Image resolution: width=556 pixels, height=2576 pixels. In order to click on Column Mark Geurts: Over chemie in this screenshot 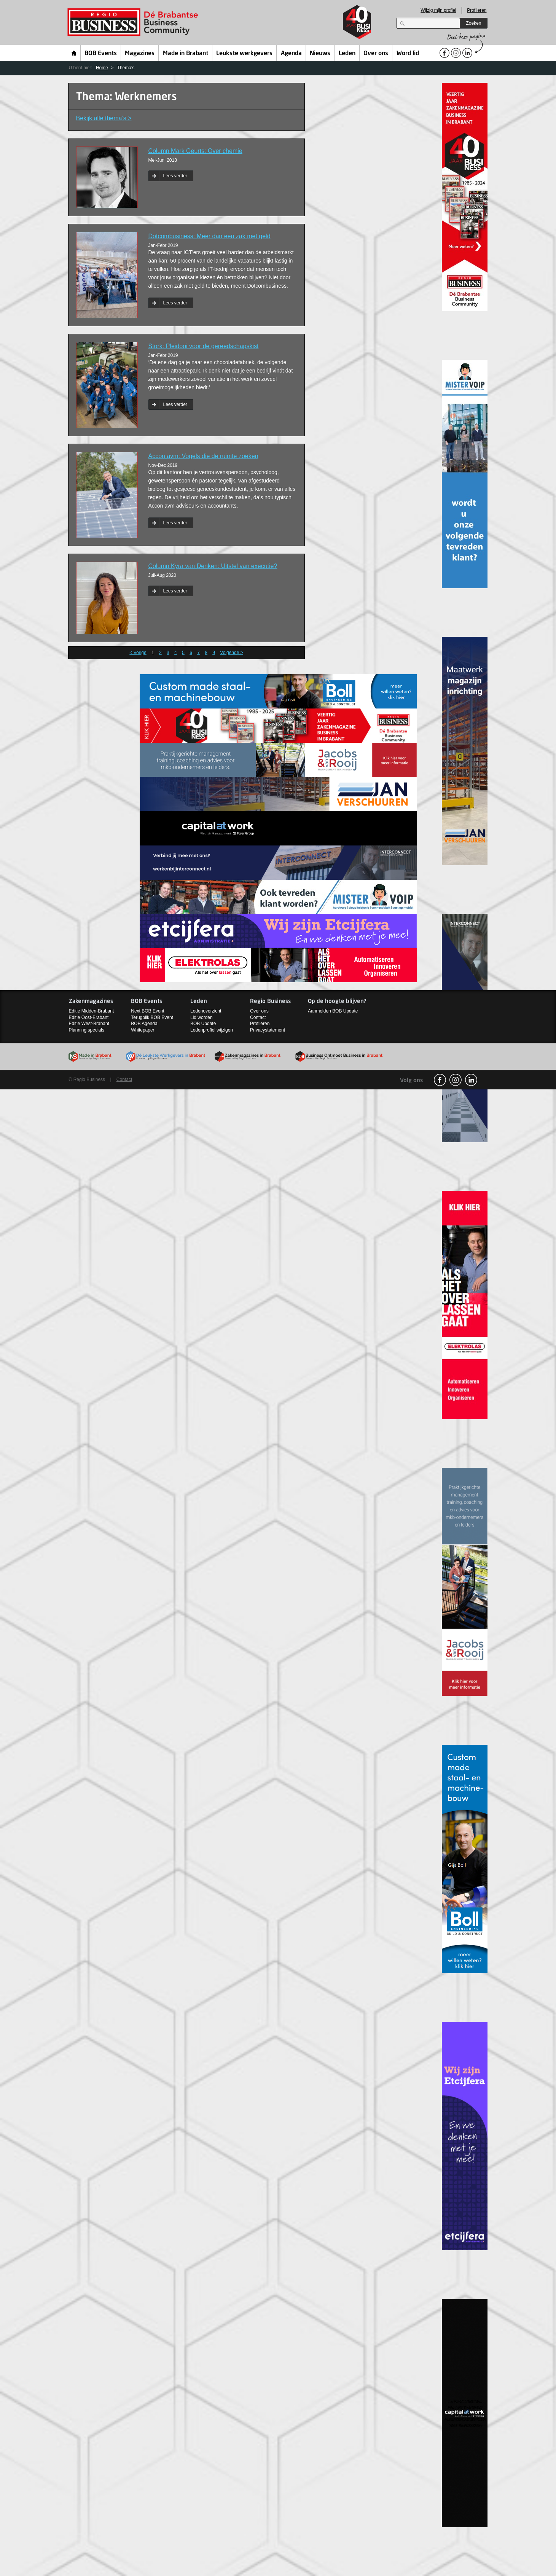, I will do `click(195, 151)`.